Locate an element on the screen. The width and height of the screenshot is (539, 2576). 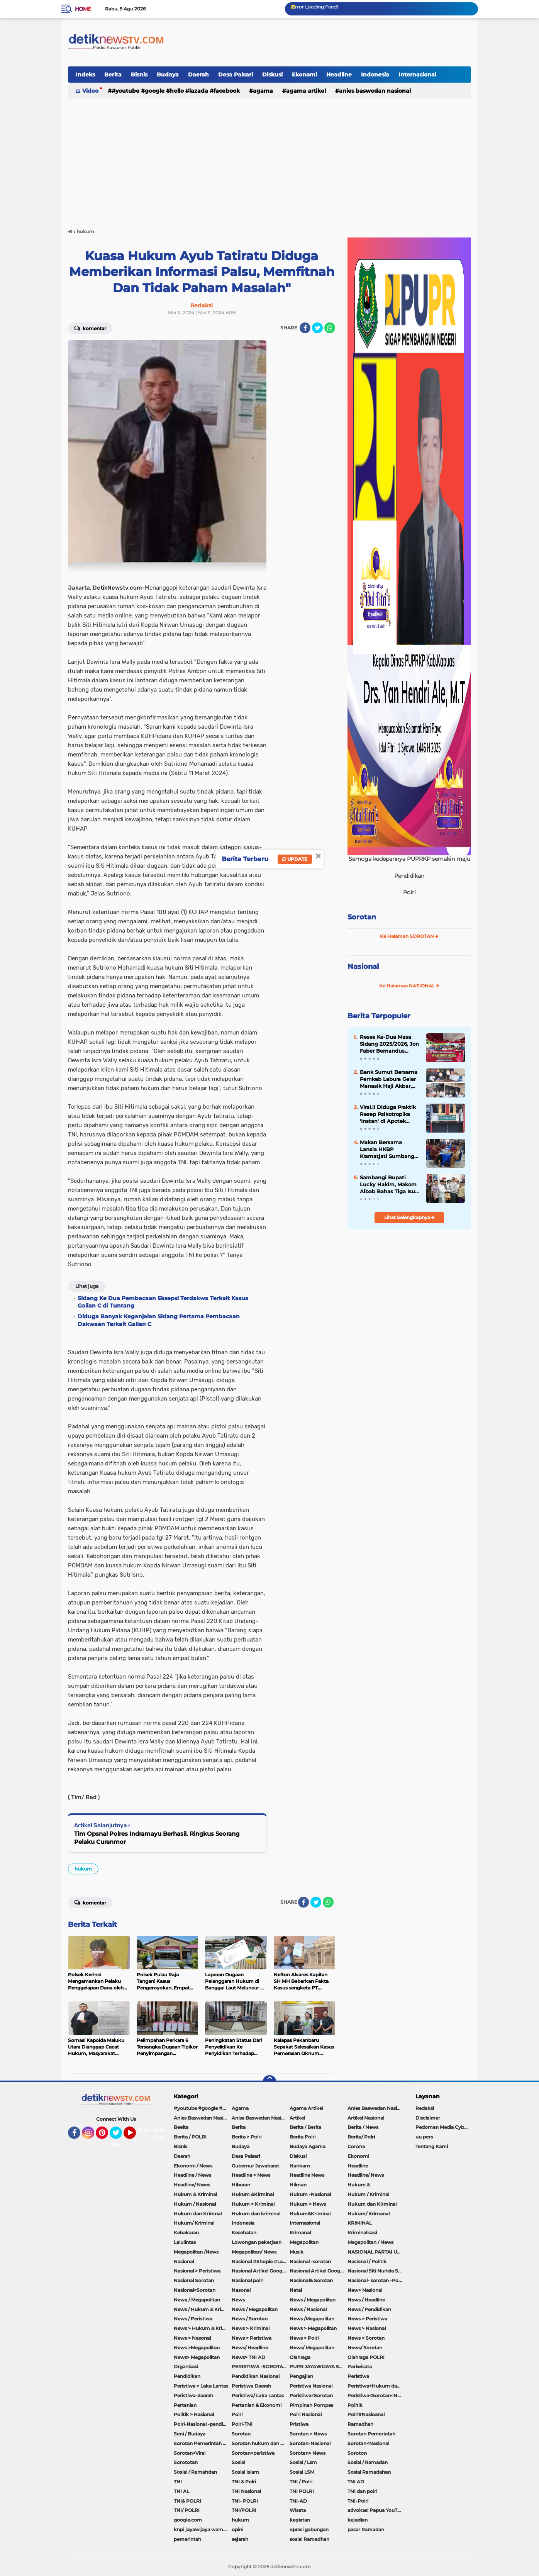
Sambangi Bupati Lucky Hakim, Makom Albab Bahas Tiga Isu Penting is located at coordinates (388, 1184).